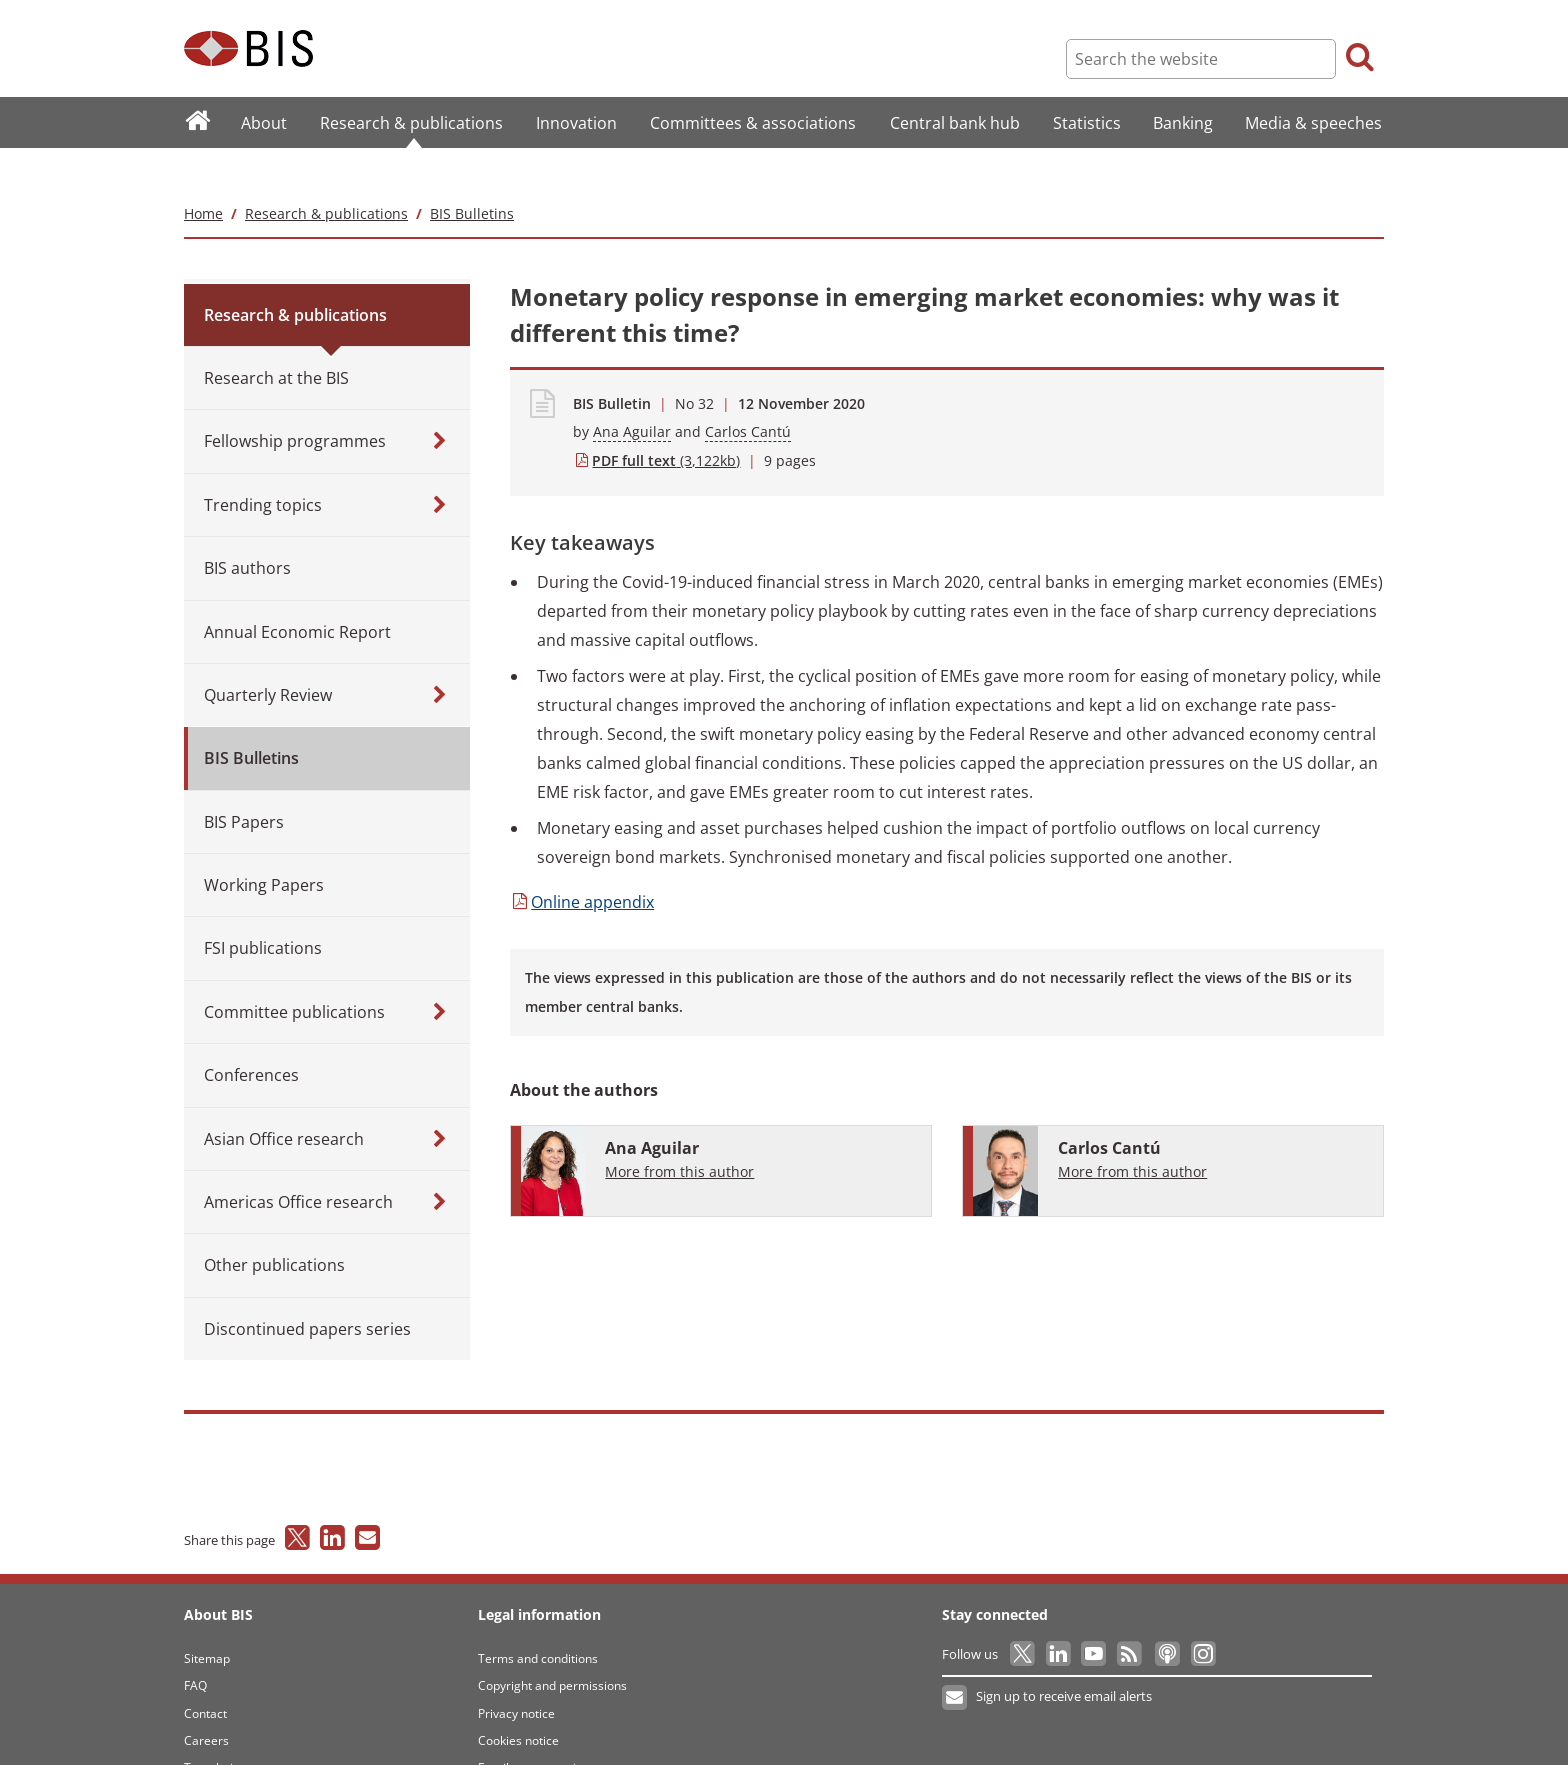  What do you see at coordinates (205, 1673) in the screenshot?
I see `Contact` at bounding box center [205, 1673].